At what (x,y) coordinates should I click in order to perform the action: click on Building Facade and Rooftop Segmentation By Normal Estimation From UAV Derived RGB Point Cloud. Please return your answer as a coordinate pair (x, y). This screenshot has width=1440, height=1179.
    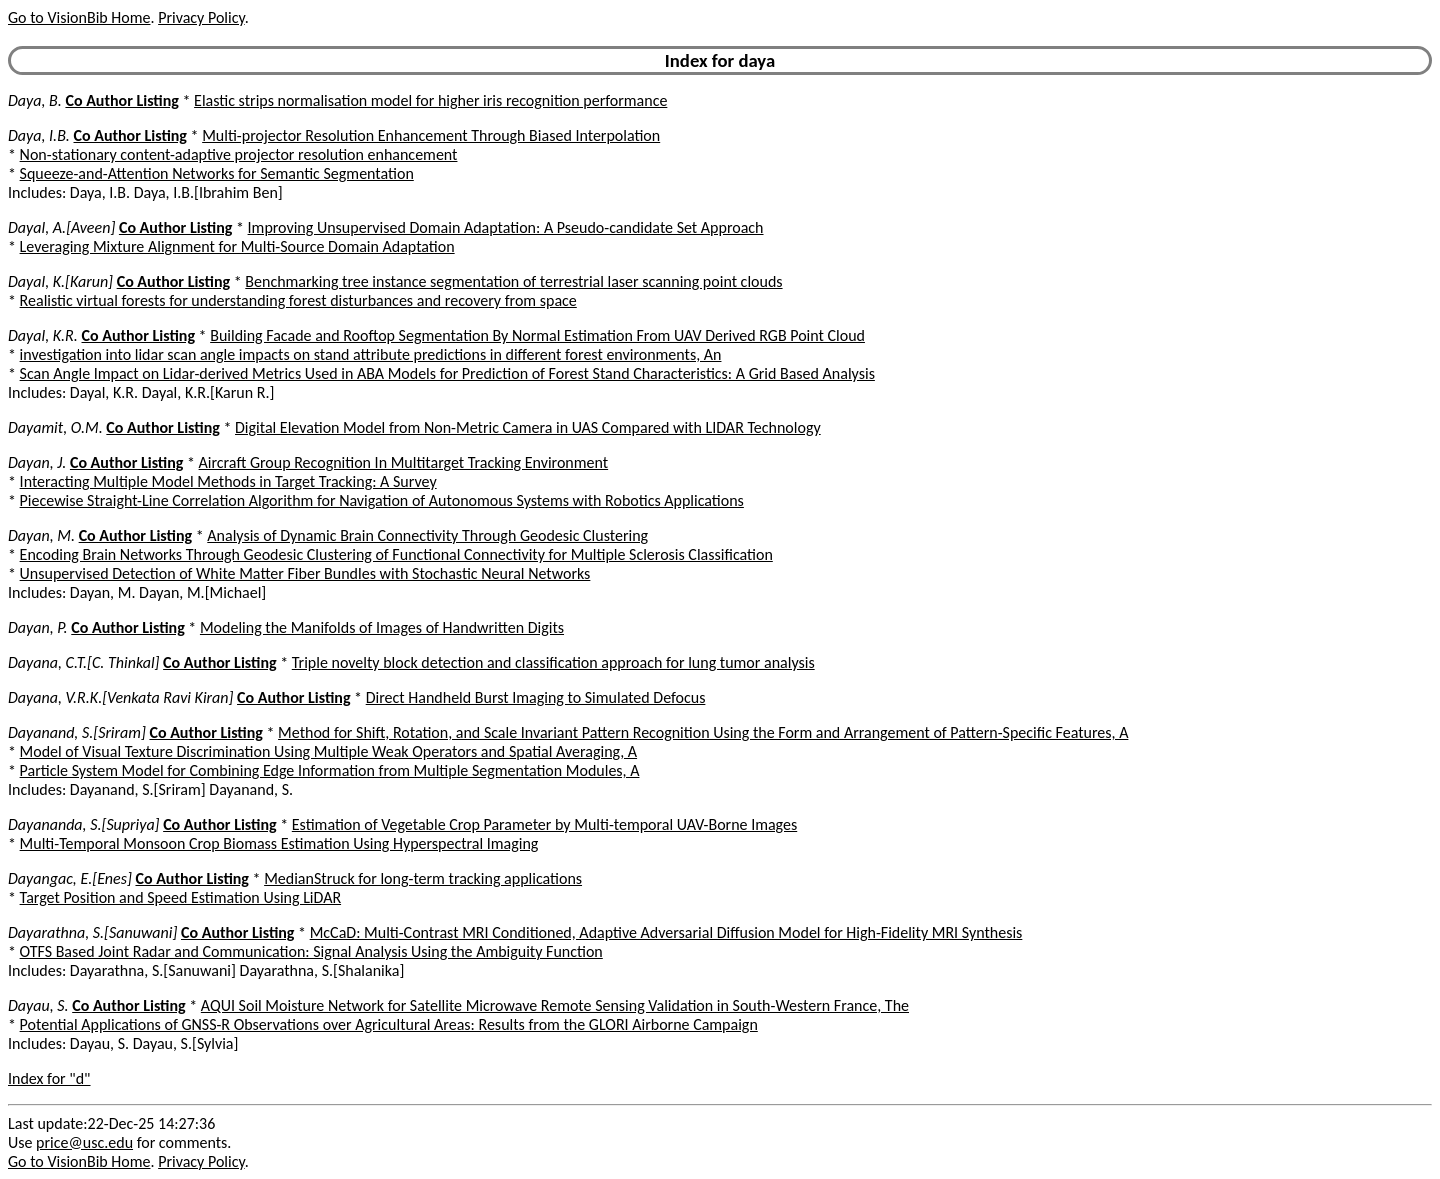
    Looking at the image, I should click on (537, 335).